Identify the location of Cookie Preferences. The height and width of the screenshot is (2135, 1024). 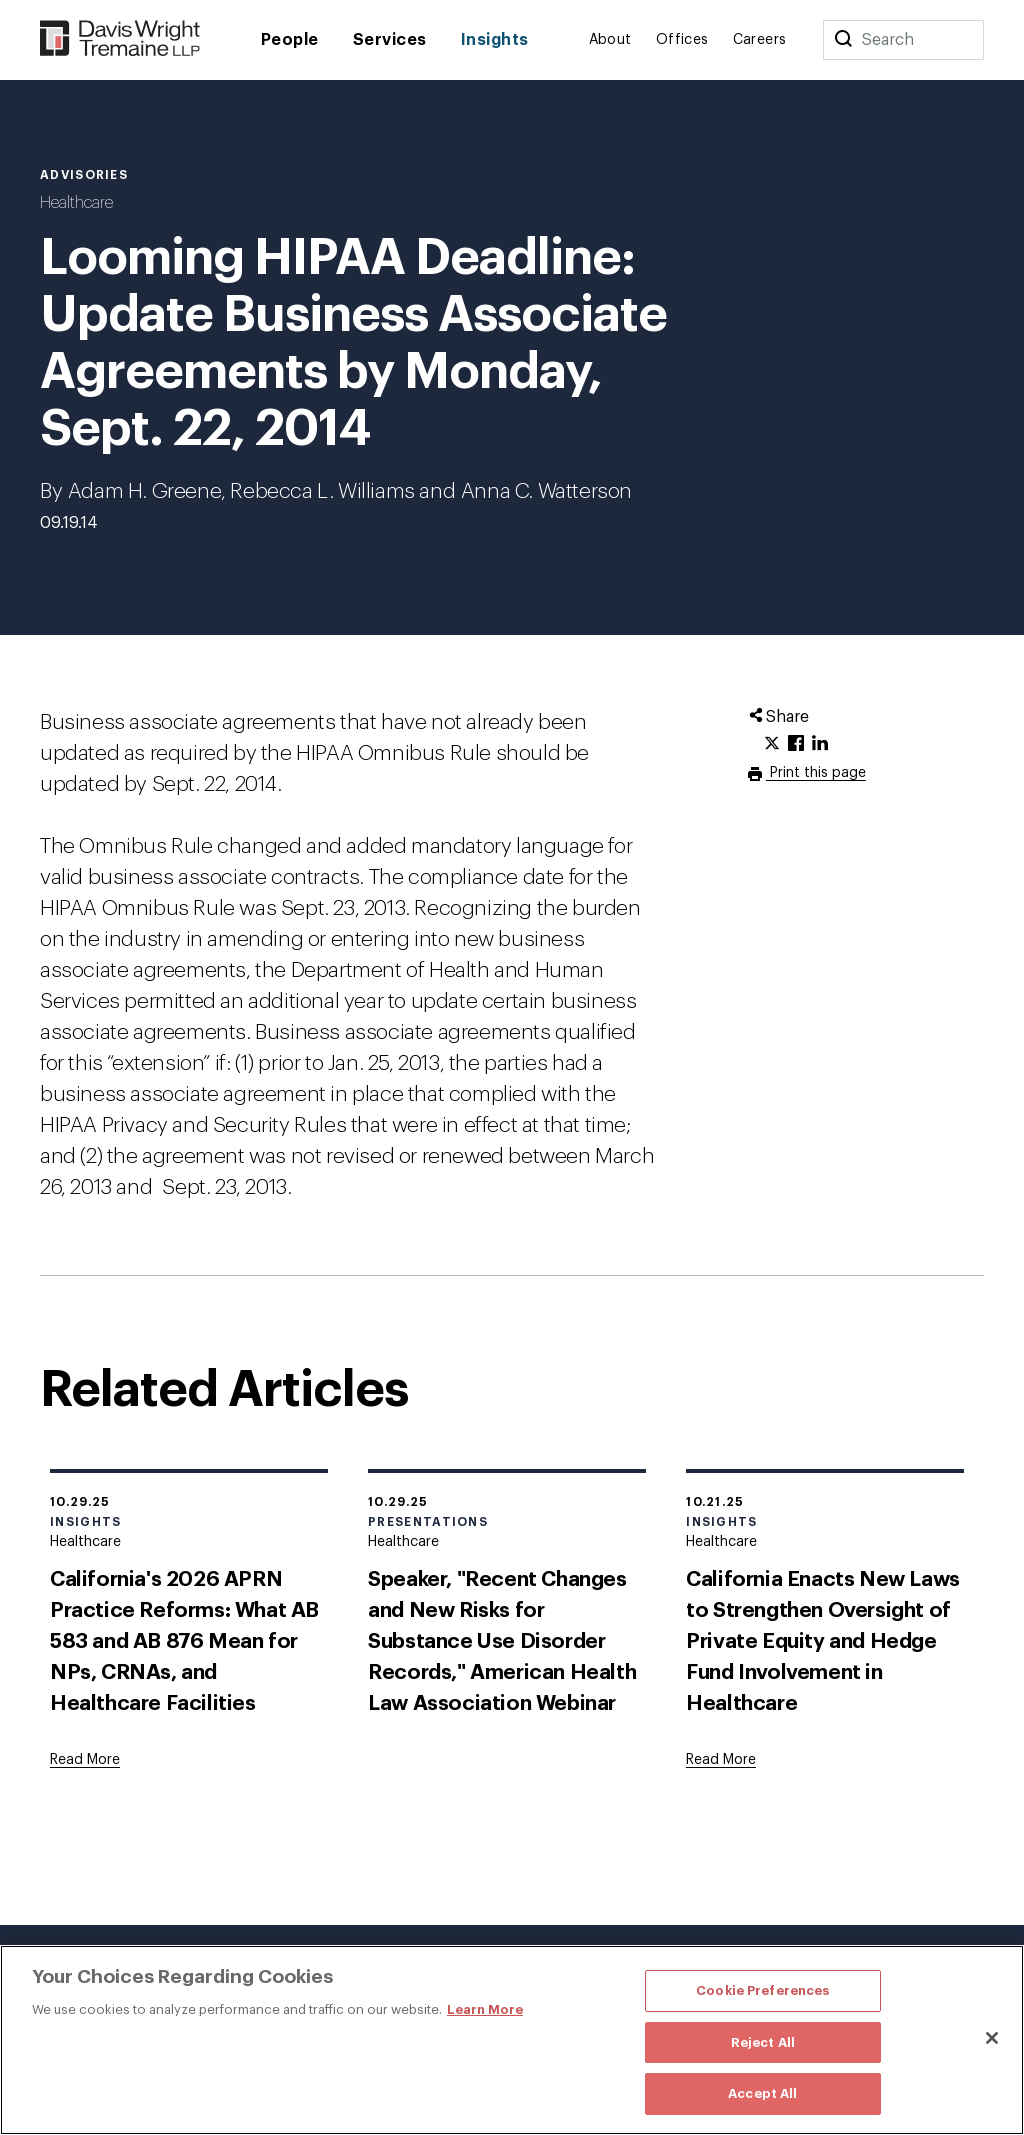
(762, 1990).